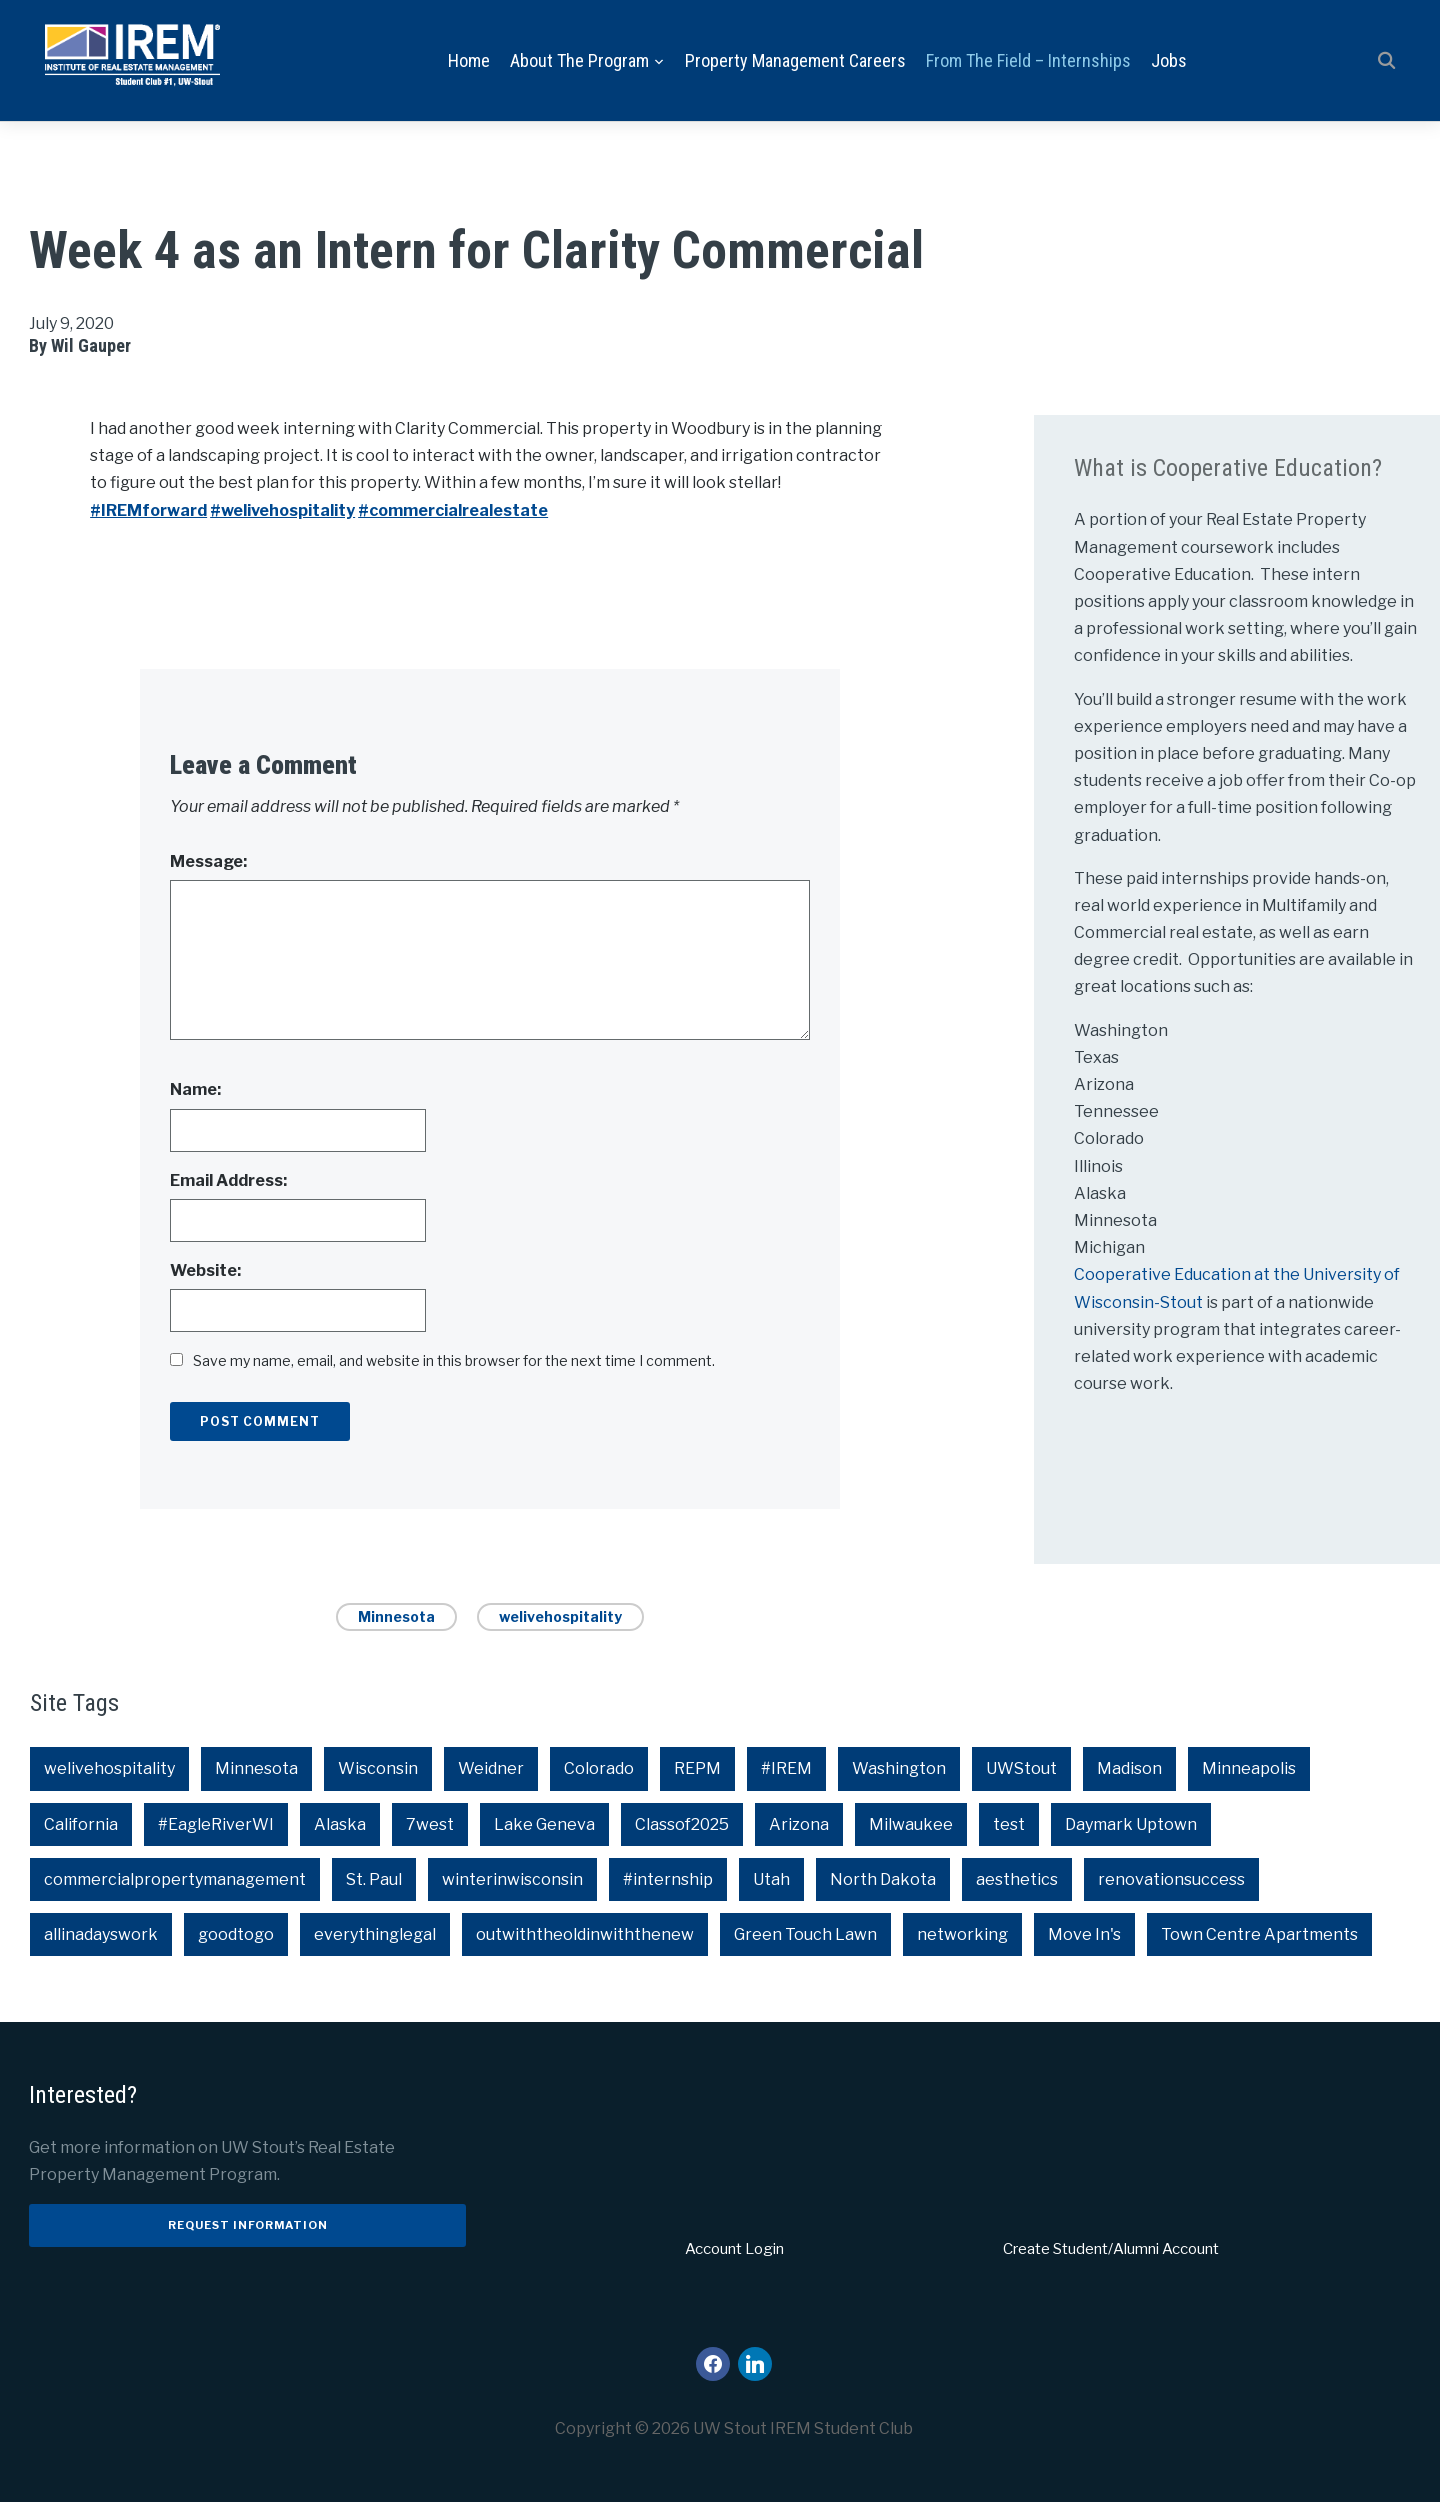 This screenshot has width=1440, height=2502. What do you see at coordinates (1129, 1769) in the screenshot?
I see `Madison` at bounding box center [1129, 1769].